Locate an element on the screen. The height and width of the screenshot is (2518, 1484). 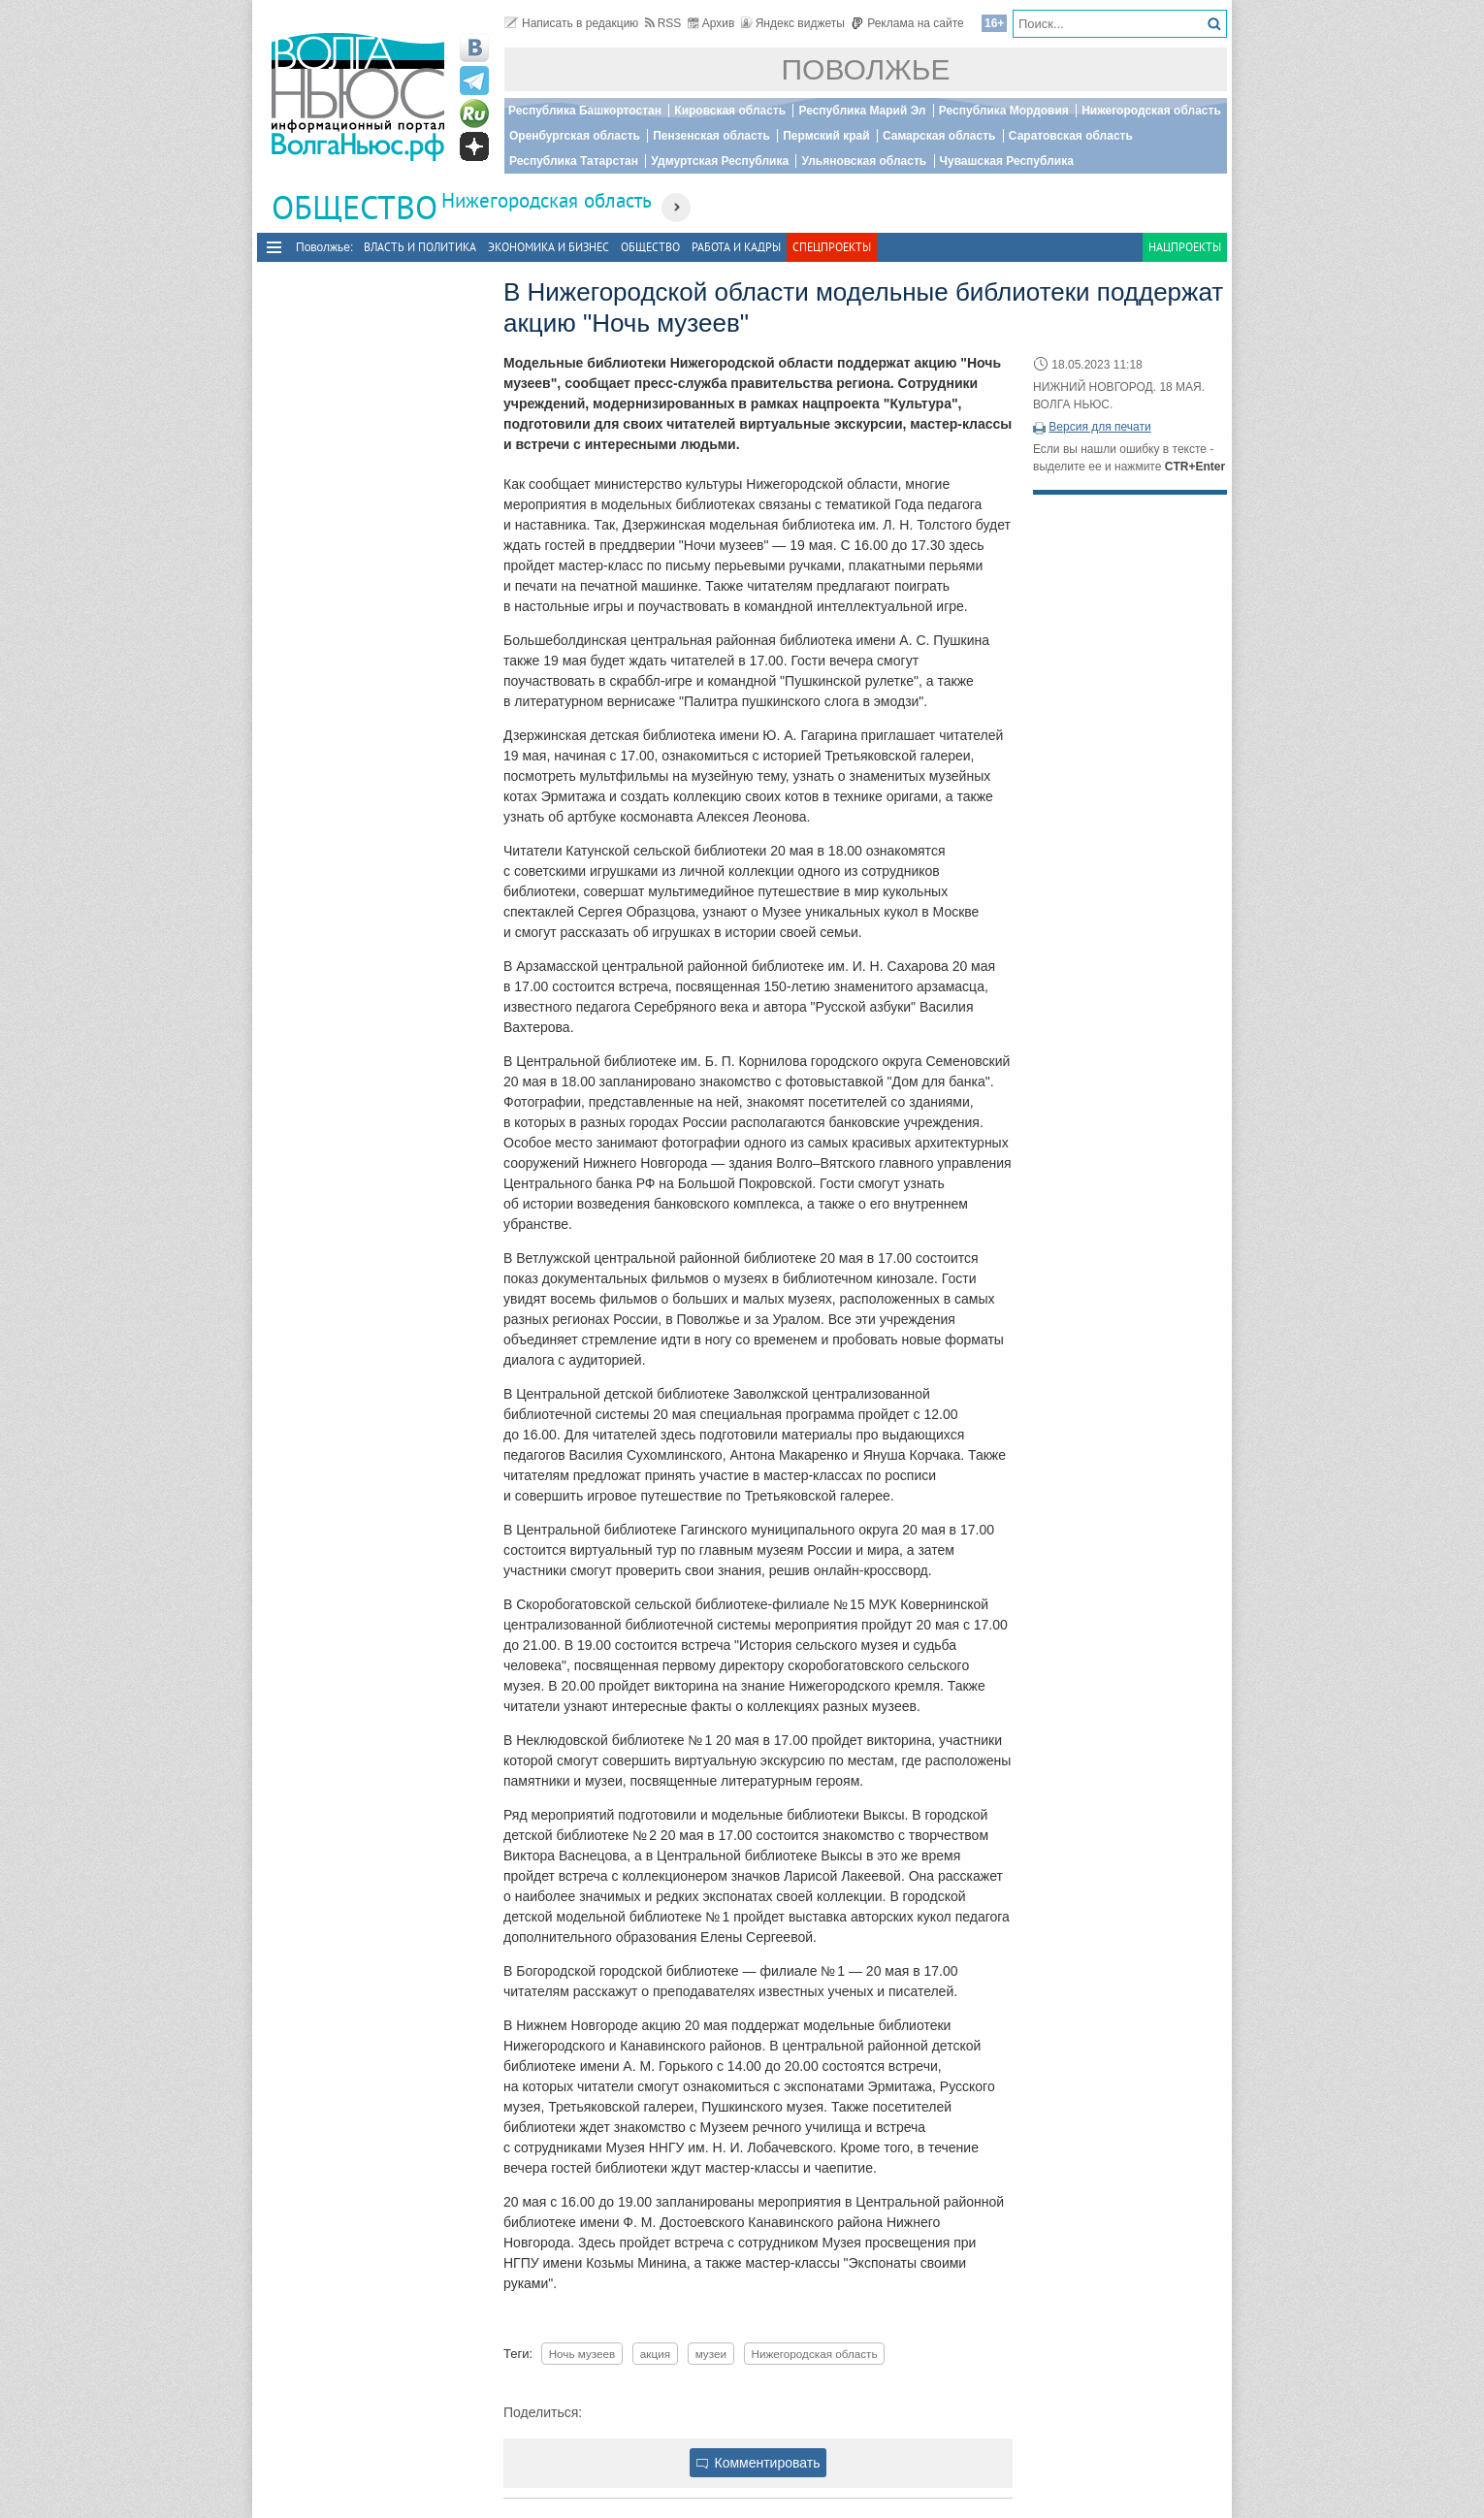
Версия для печати is located at coordinates (1099, 427).